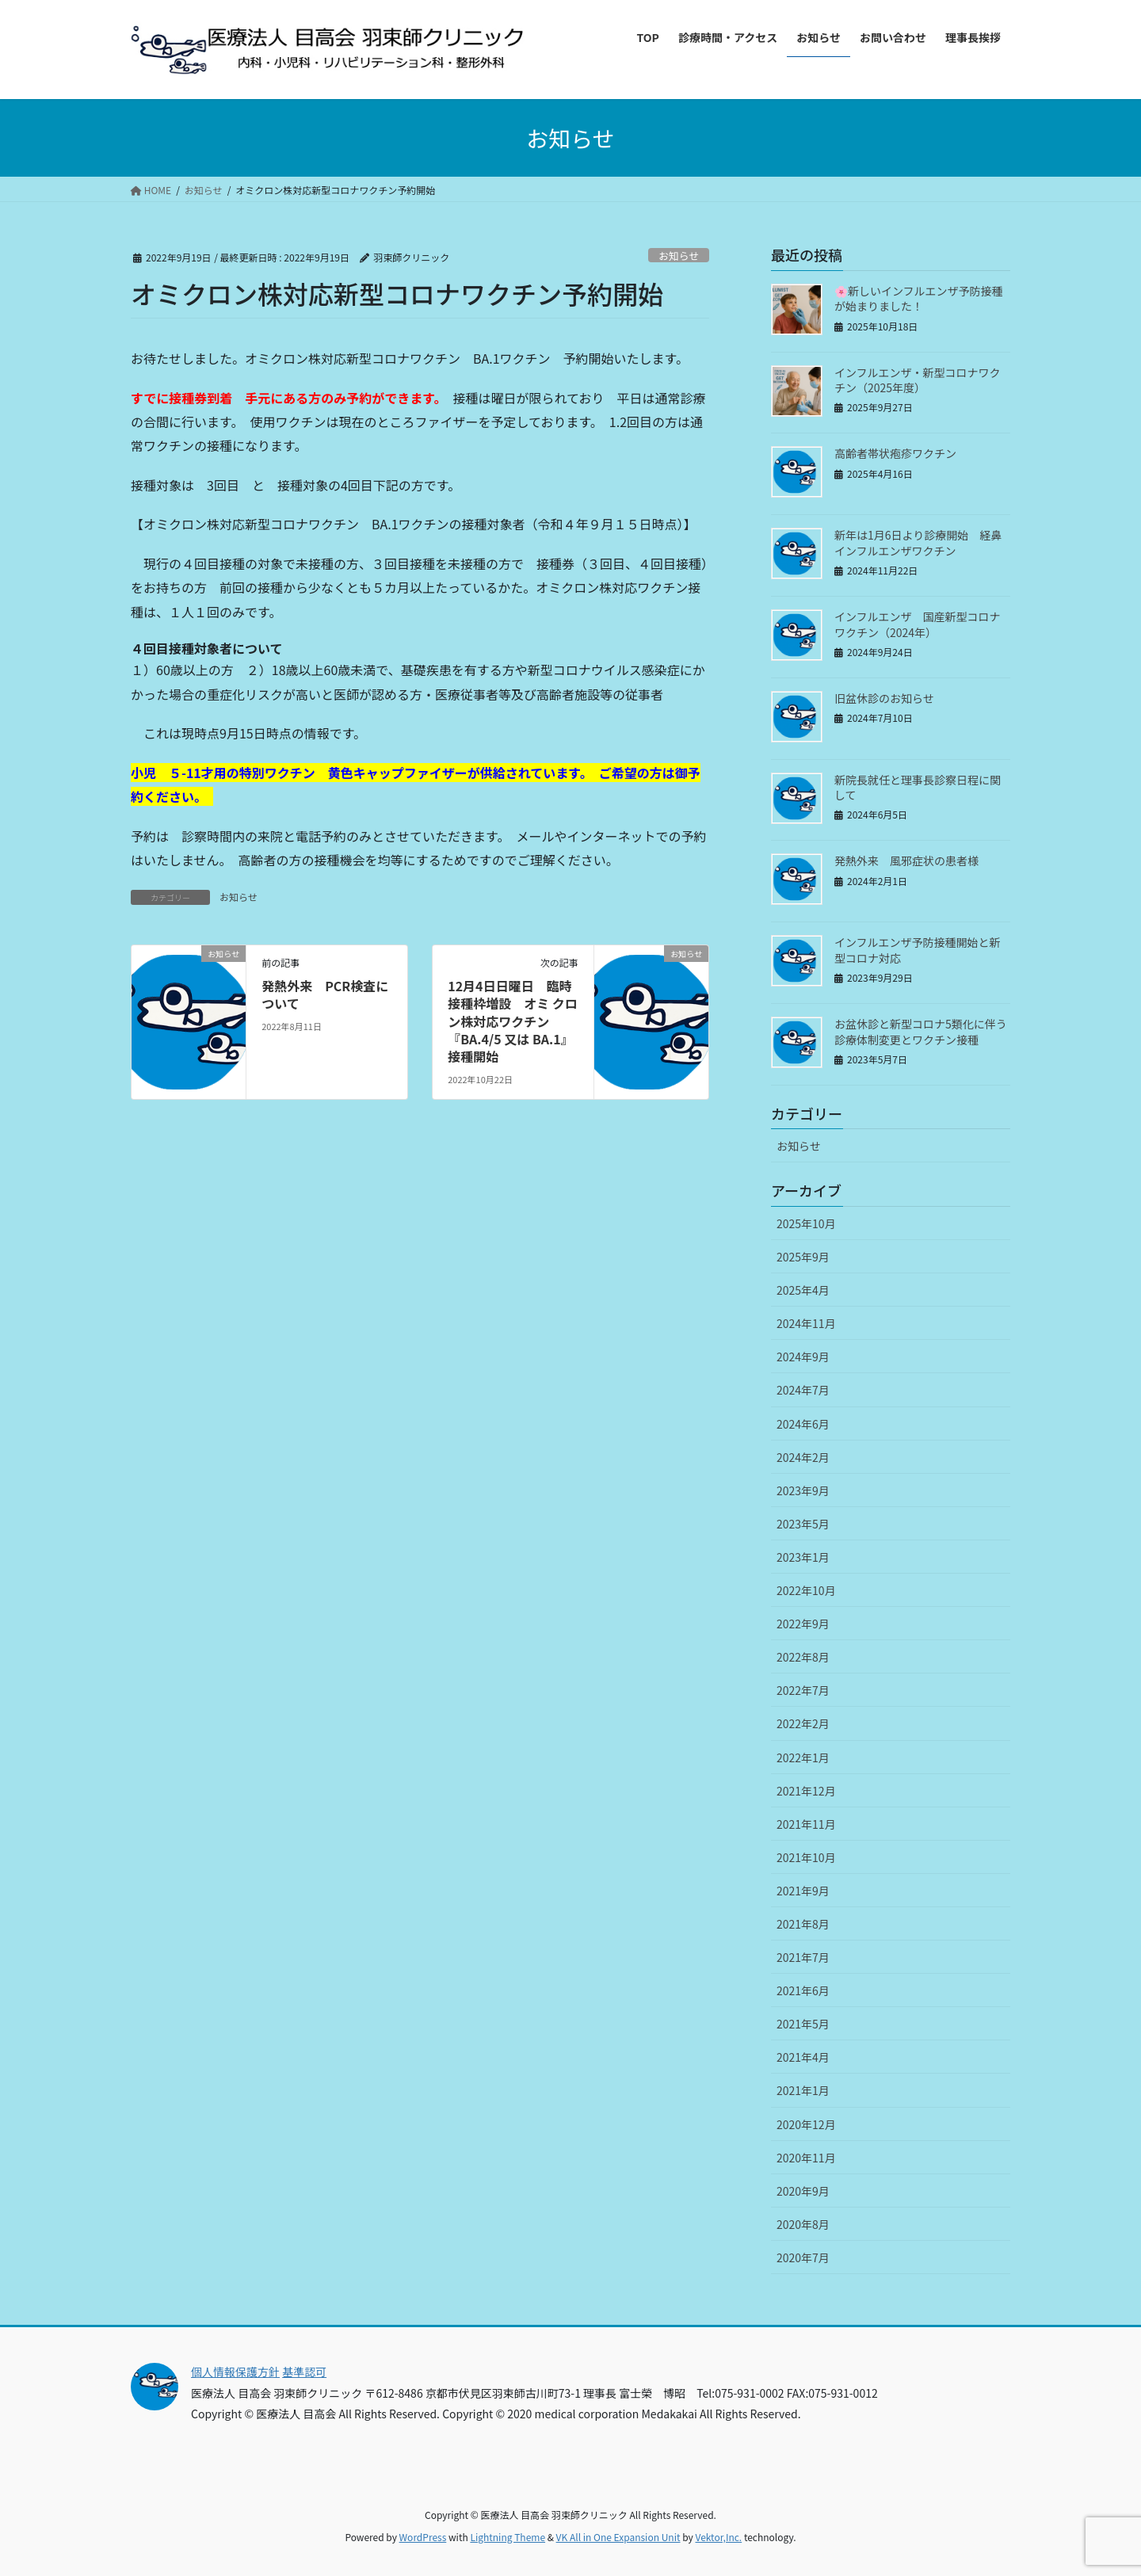 The image size is (1141, 2576). Describe the element at coordinates (912, 860) in the screenshot. I see `発熱外来 風邪症状の患者様` at that location.